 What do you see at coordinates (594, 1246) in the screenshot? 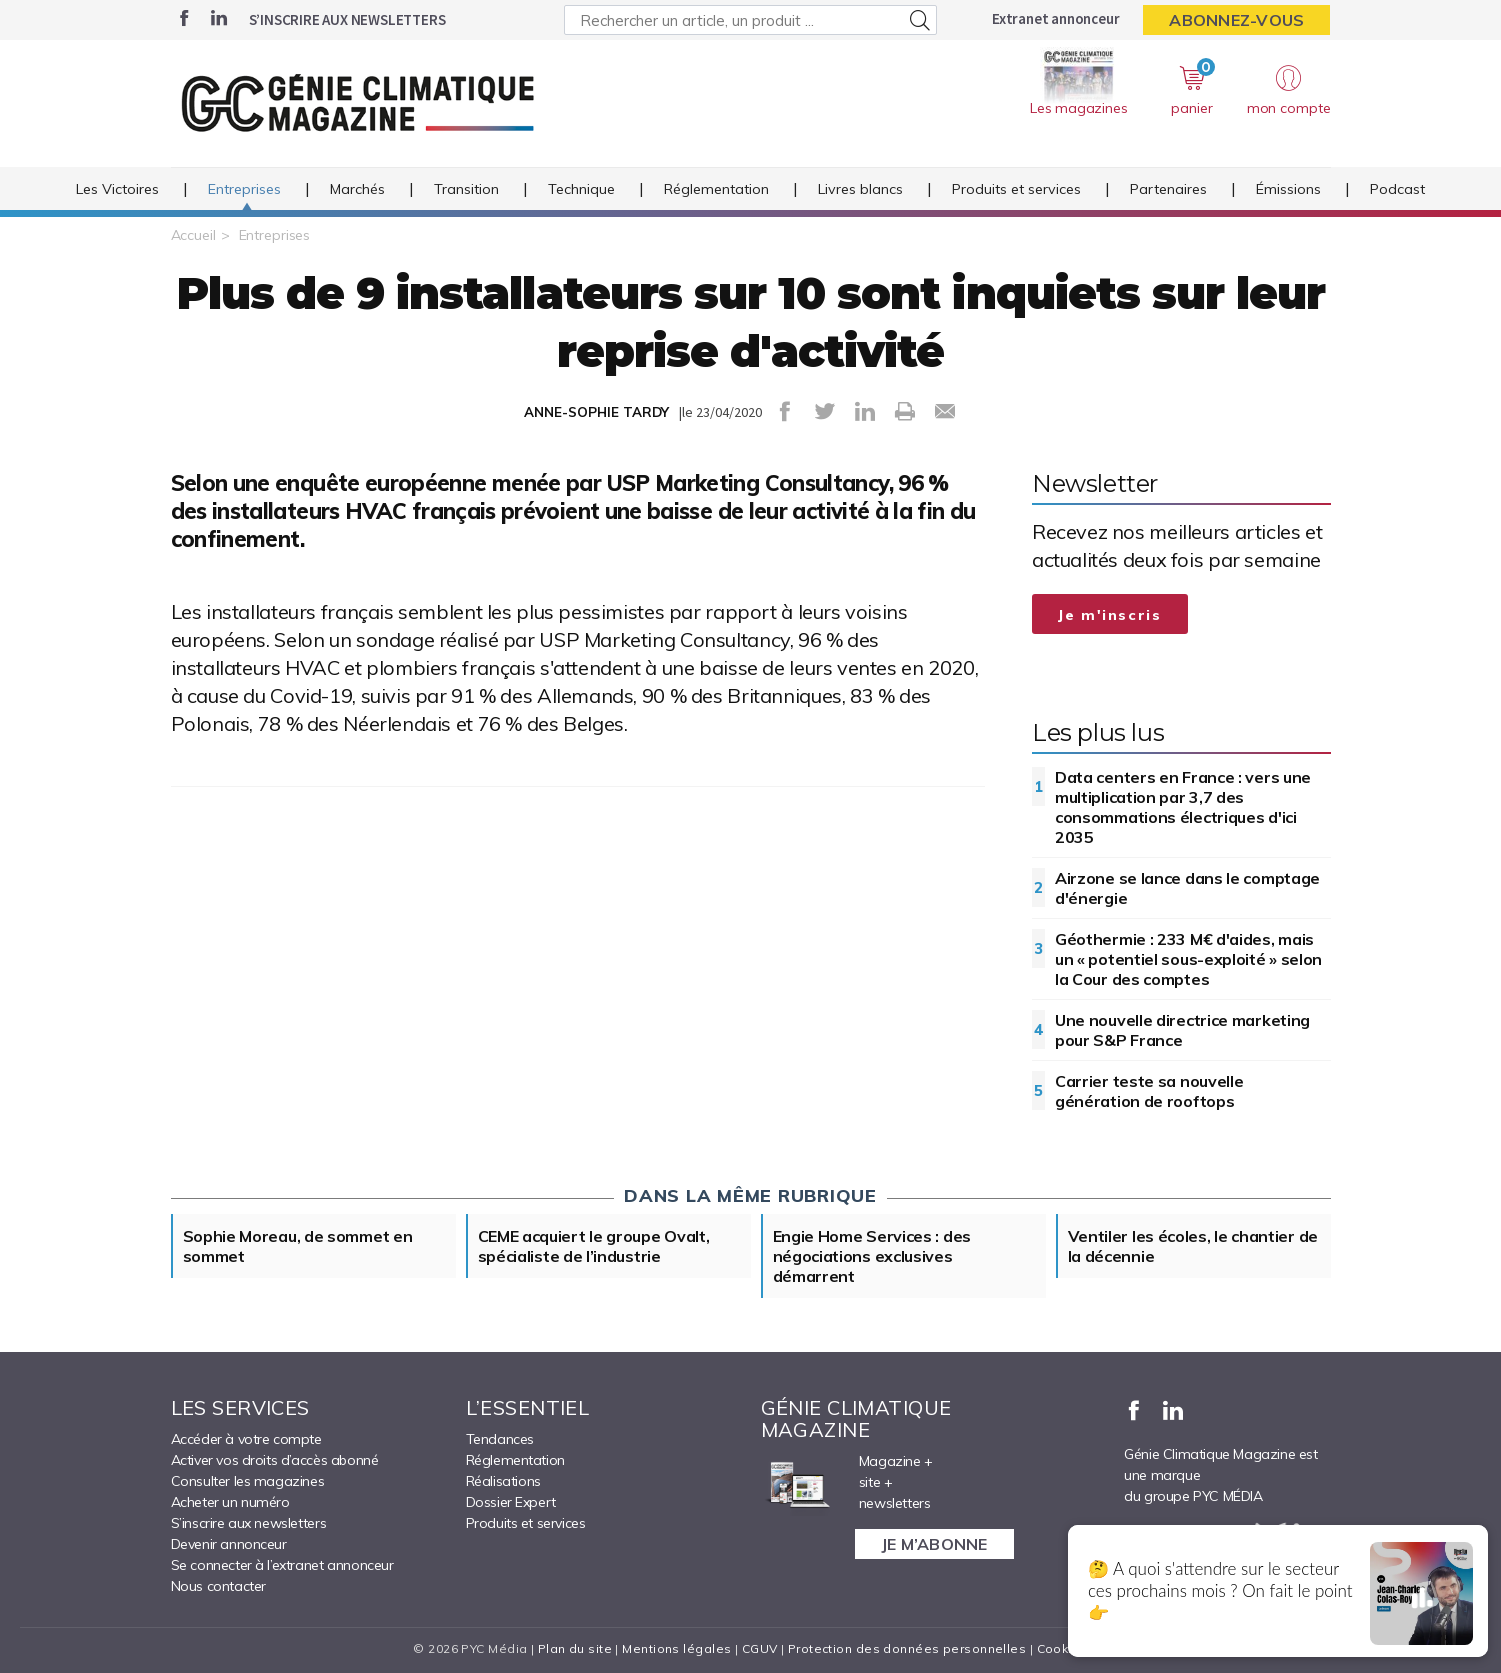
I see `CEME acquiert le groupe Ovalt, spécialiste de l’industrie` at bounding box center [594, 1246].